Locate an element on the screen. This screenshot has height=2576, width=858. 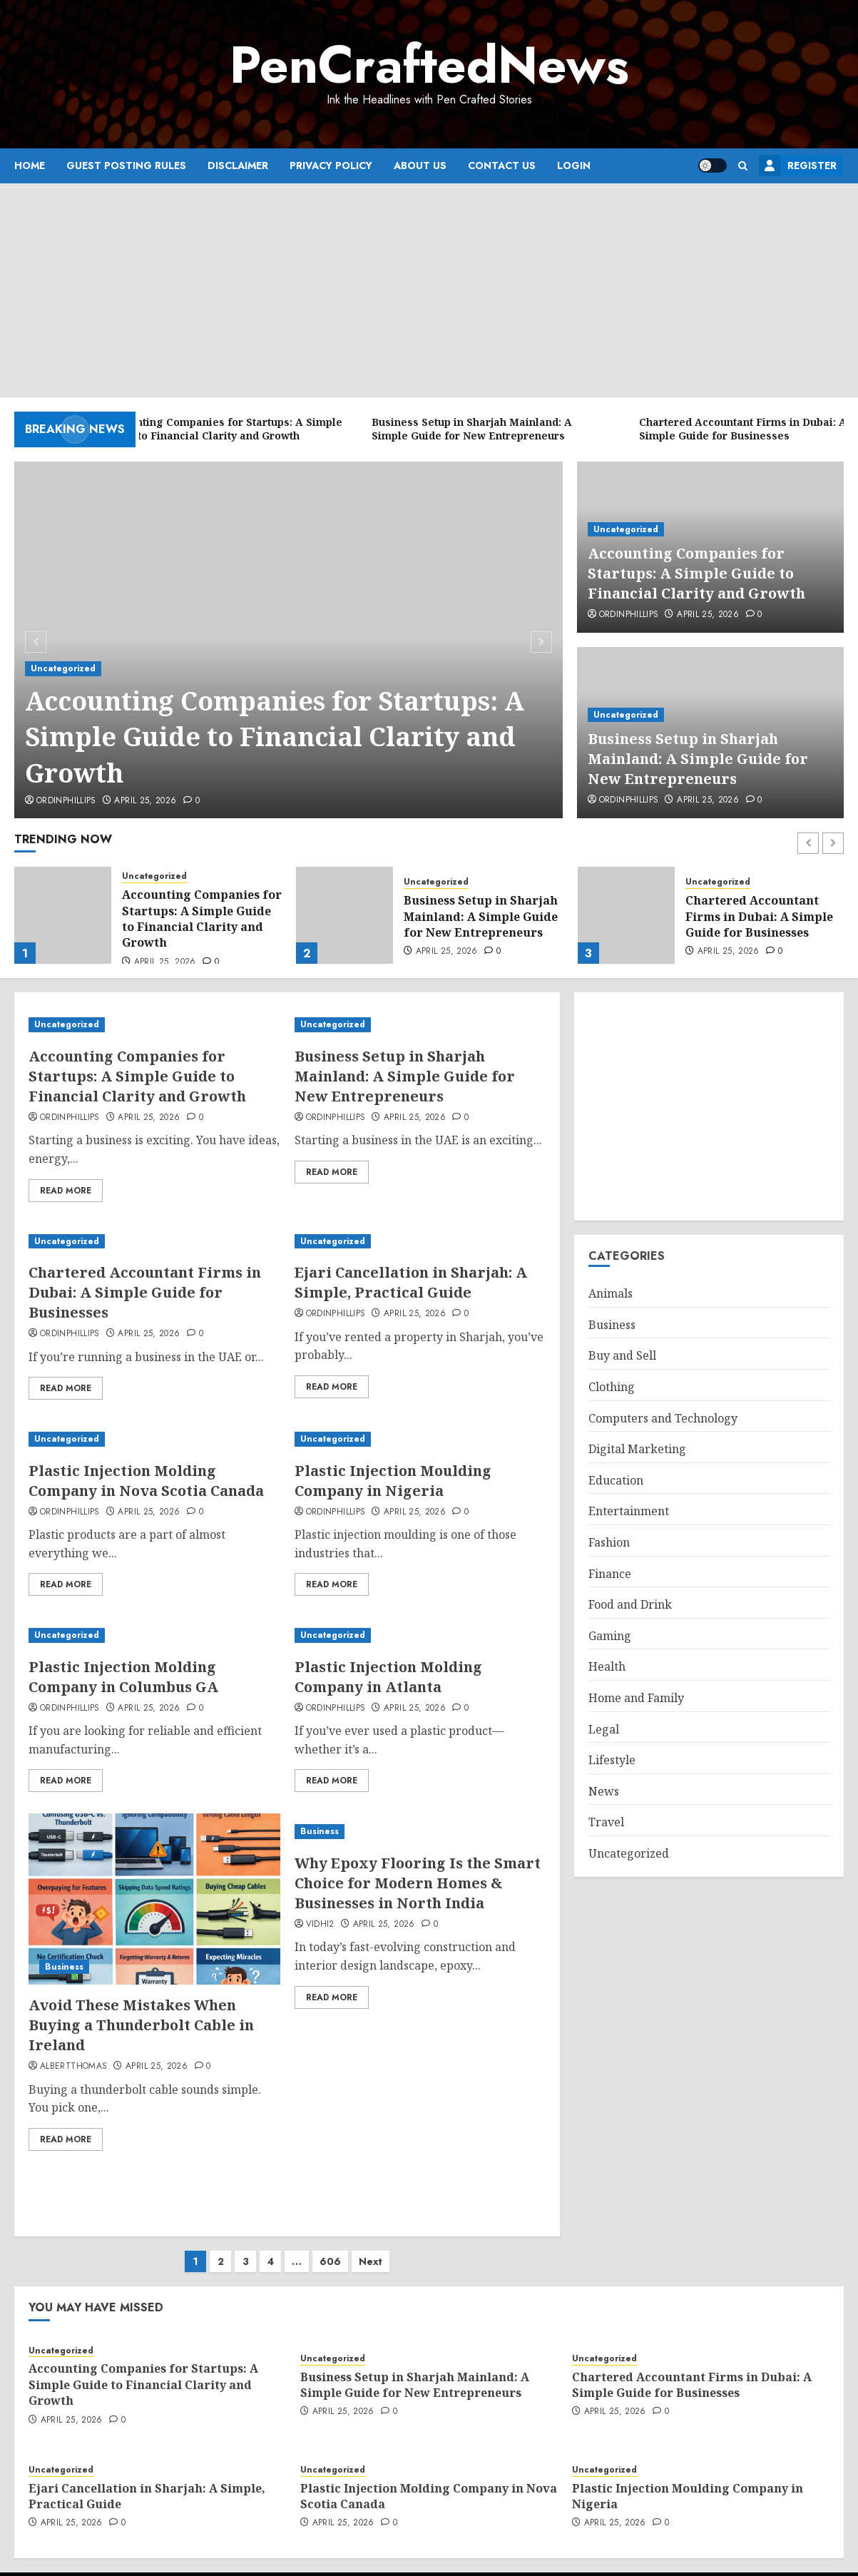
Plastic Injection Molding Company in Columbus GA is located at coordinates (123, 1676).